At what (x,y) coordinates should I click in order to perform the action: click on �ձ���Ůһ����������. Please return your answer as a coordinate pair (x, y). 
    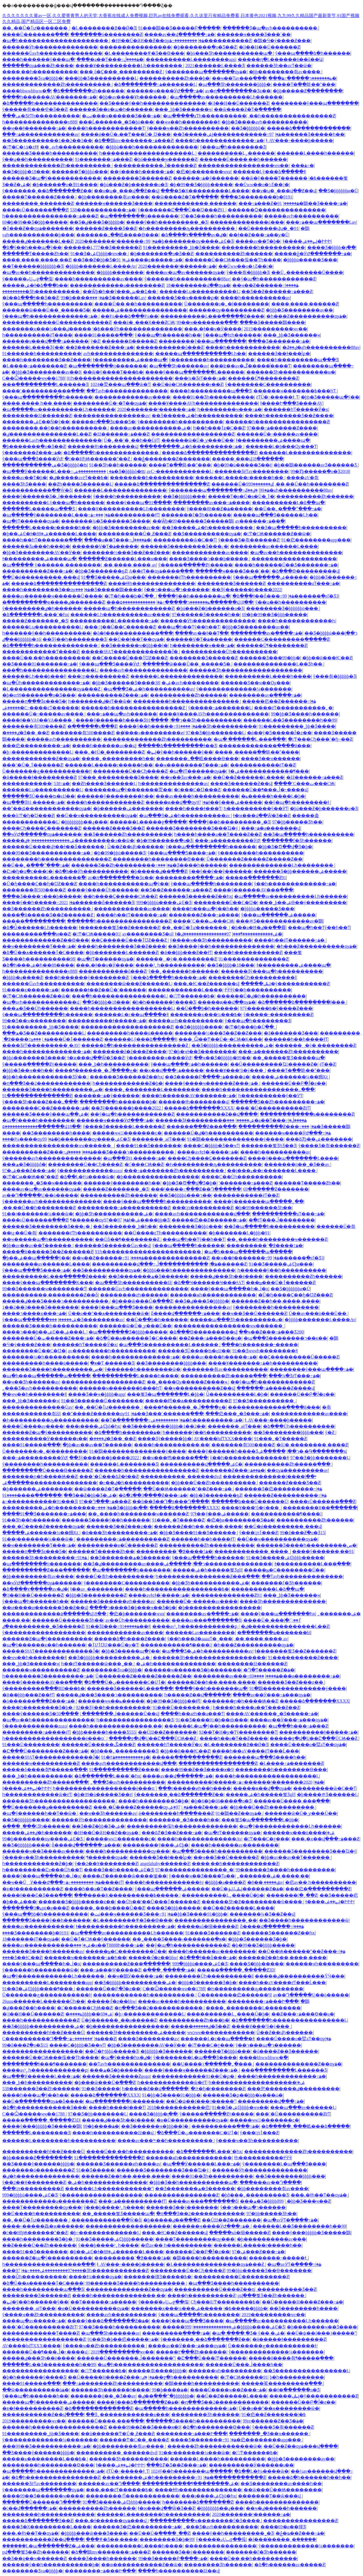
    Looking at the image, I should click on (299, 1426).